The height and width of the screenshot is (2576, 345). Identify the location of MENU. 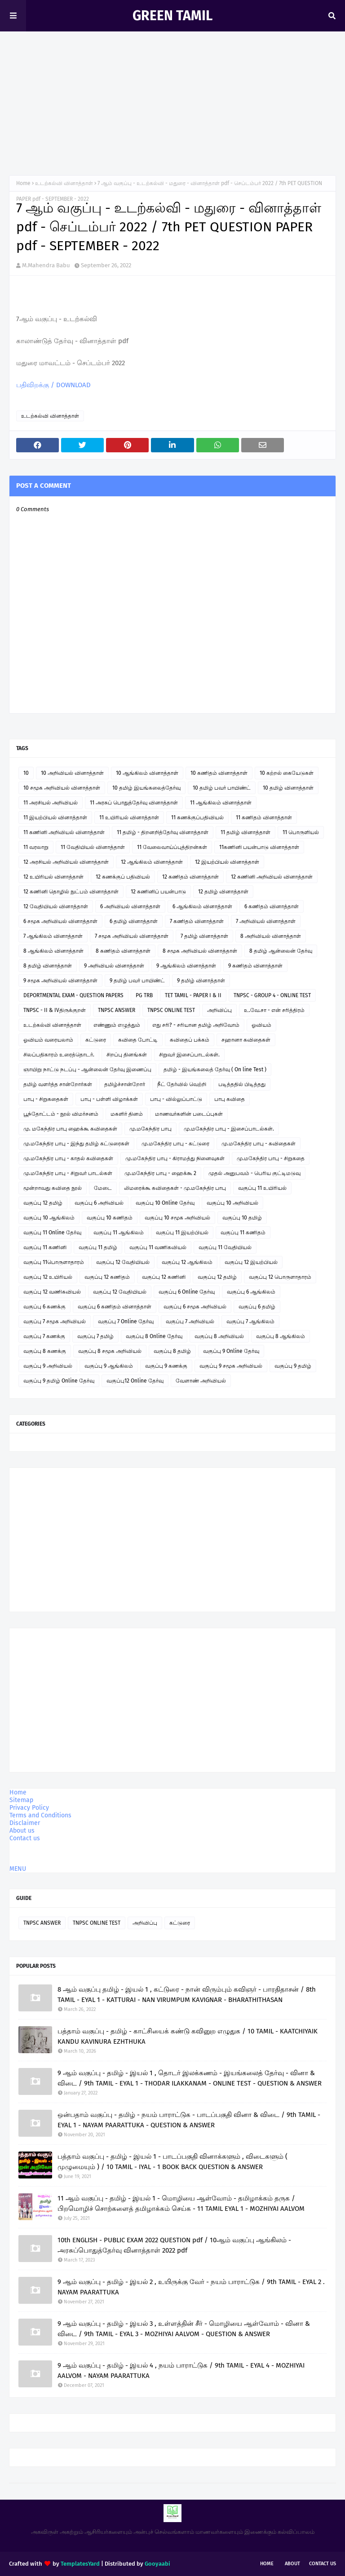
(17, 1869).